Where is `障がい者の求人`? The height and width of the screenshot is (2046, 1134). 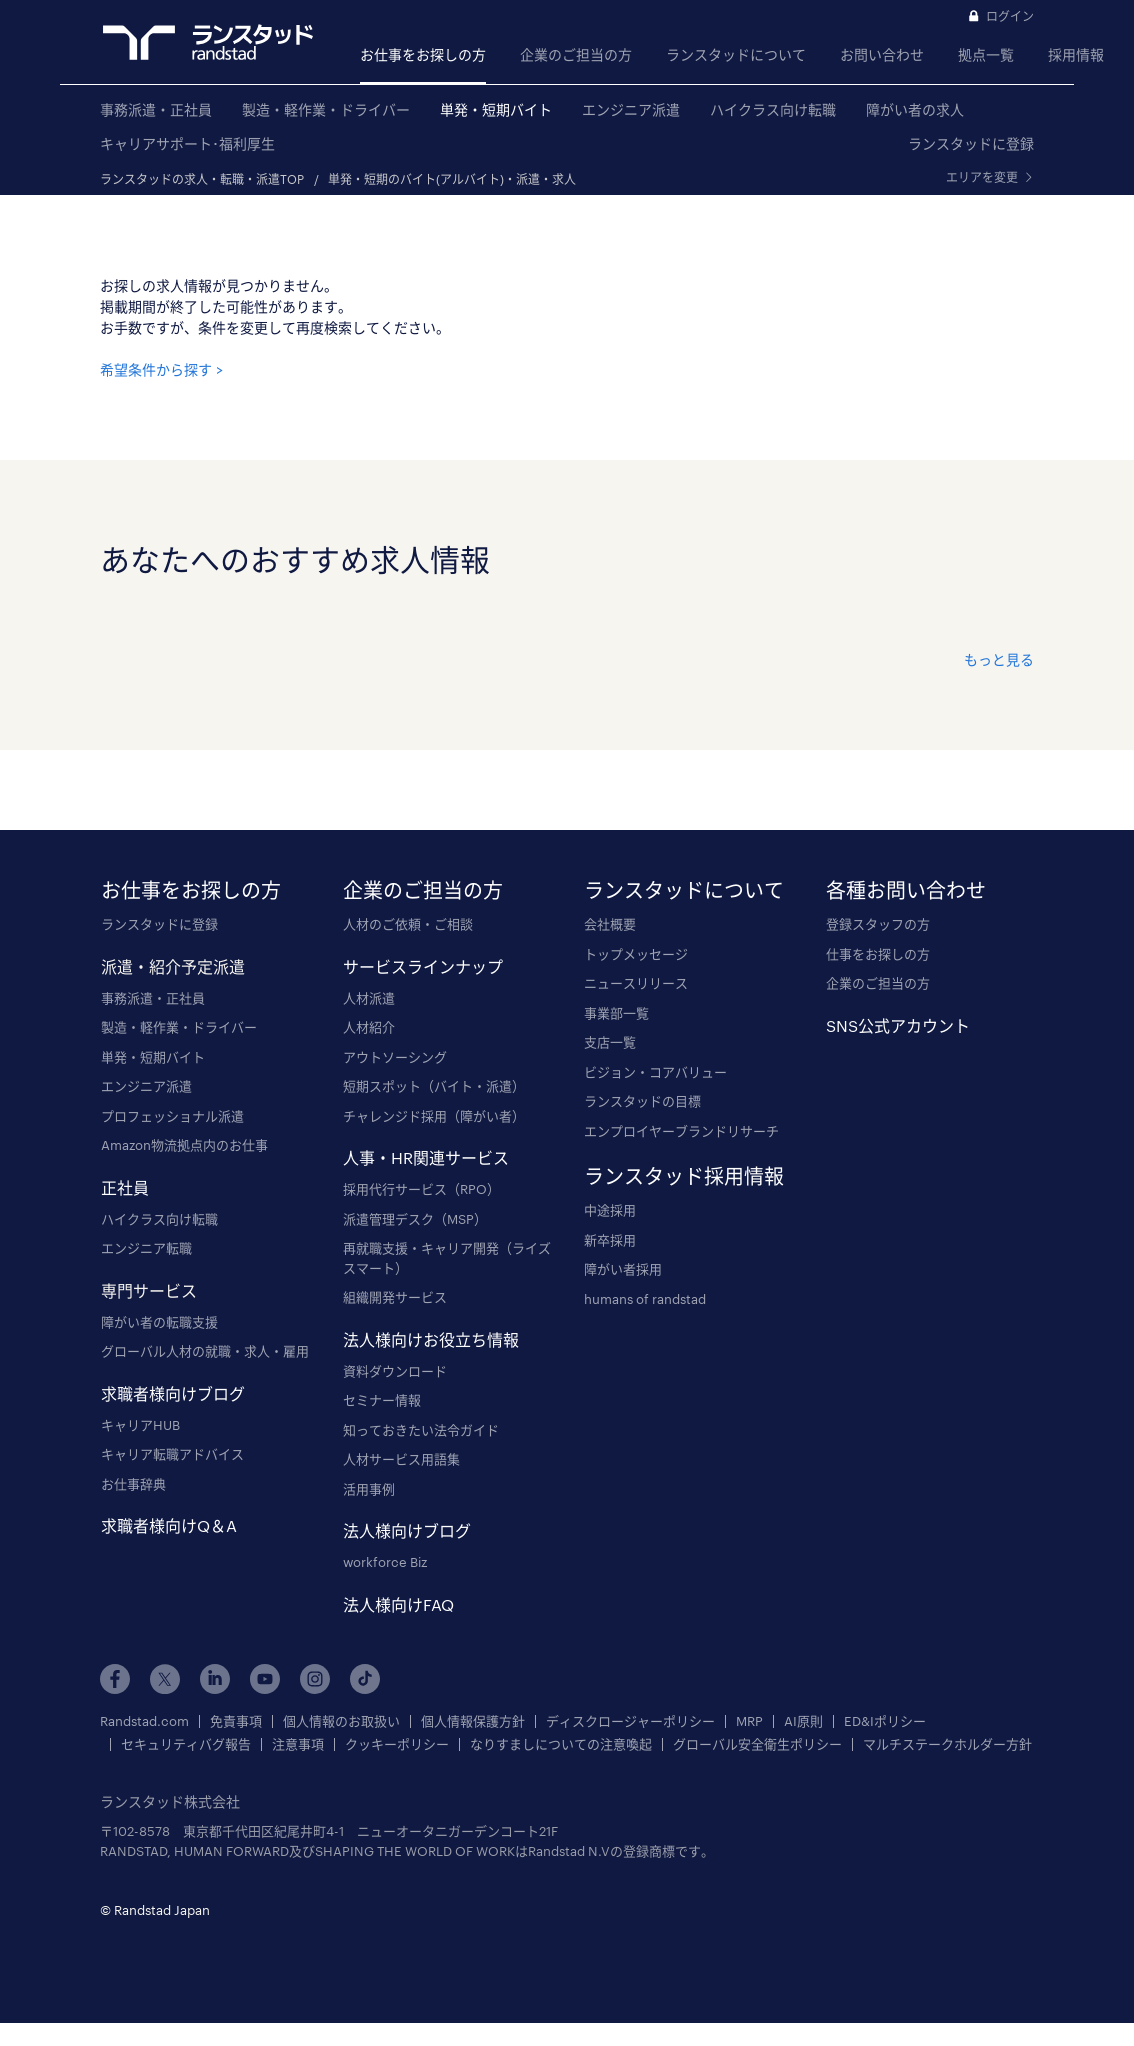 障がい者の求人 is located at coordinates (915, 109).